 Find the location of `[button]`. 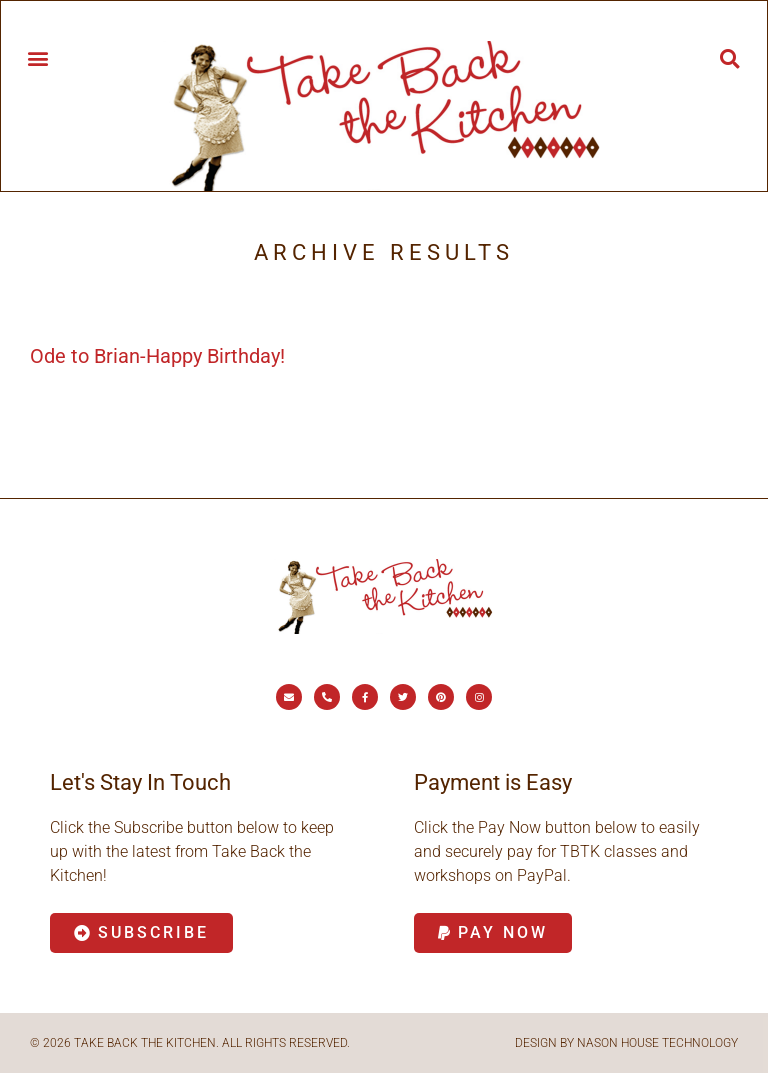

[button] is located at coordinates (37, 57).